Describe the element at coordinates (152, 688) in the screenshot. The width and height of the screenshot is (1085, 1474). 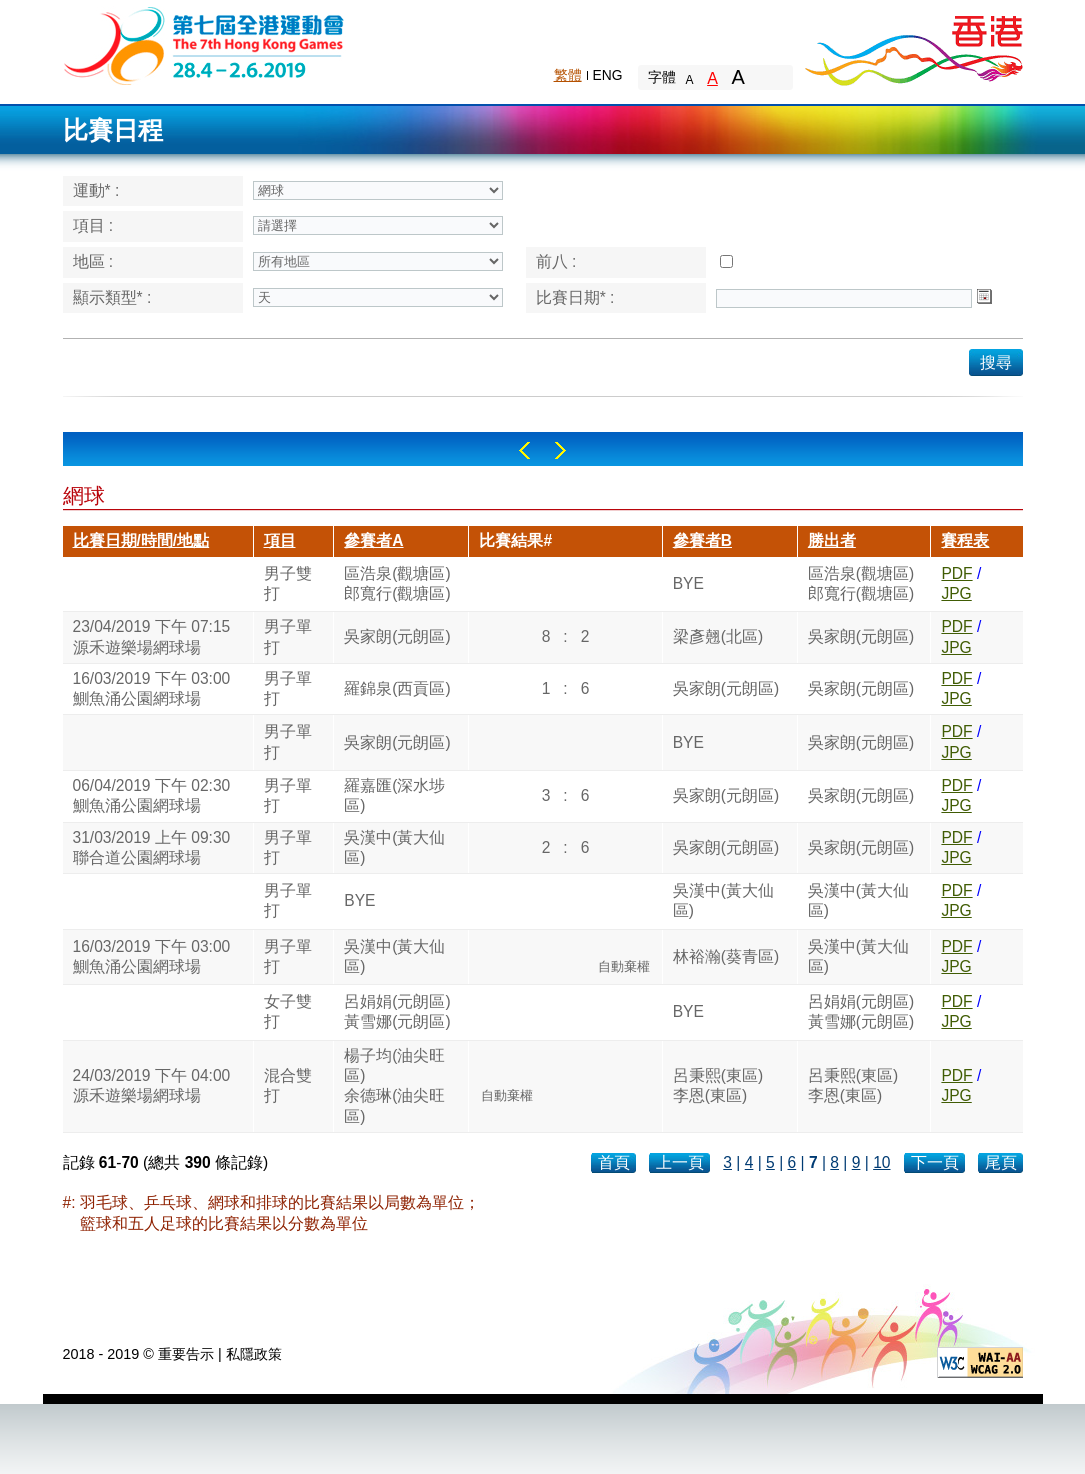
I see `16/03/2019 下午 03:00鰂魚涌公園網球場` at that location.